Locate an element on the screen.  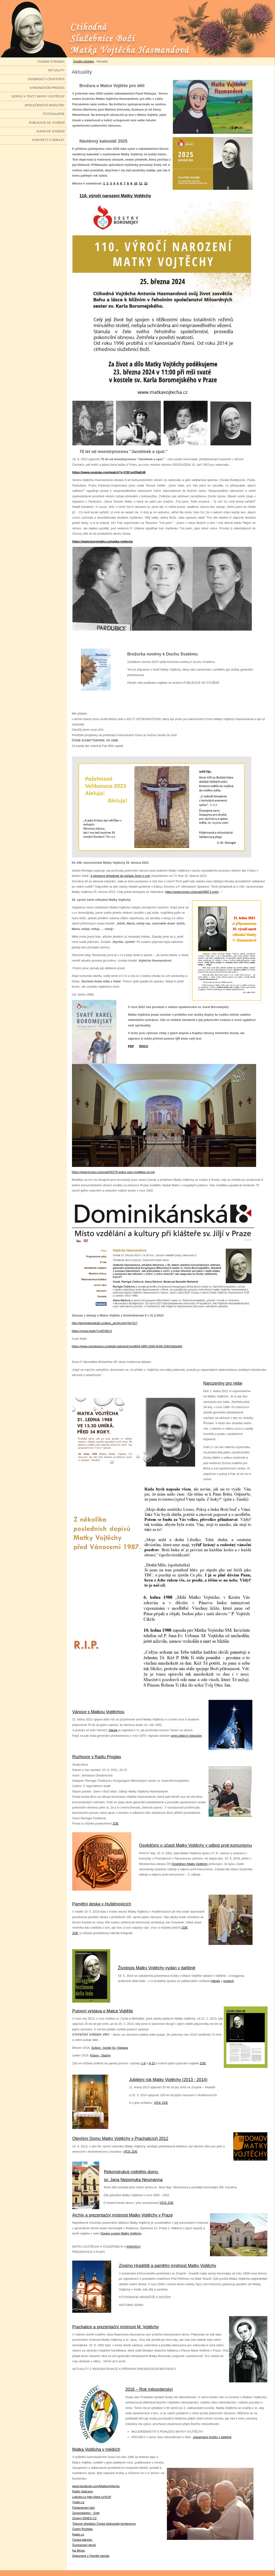
Jubilejní rok Matky Vojtěchy (2013 - 2014) is located at coordinates (168, 2079).